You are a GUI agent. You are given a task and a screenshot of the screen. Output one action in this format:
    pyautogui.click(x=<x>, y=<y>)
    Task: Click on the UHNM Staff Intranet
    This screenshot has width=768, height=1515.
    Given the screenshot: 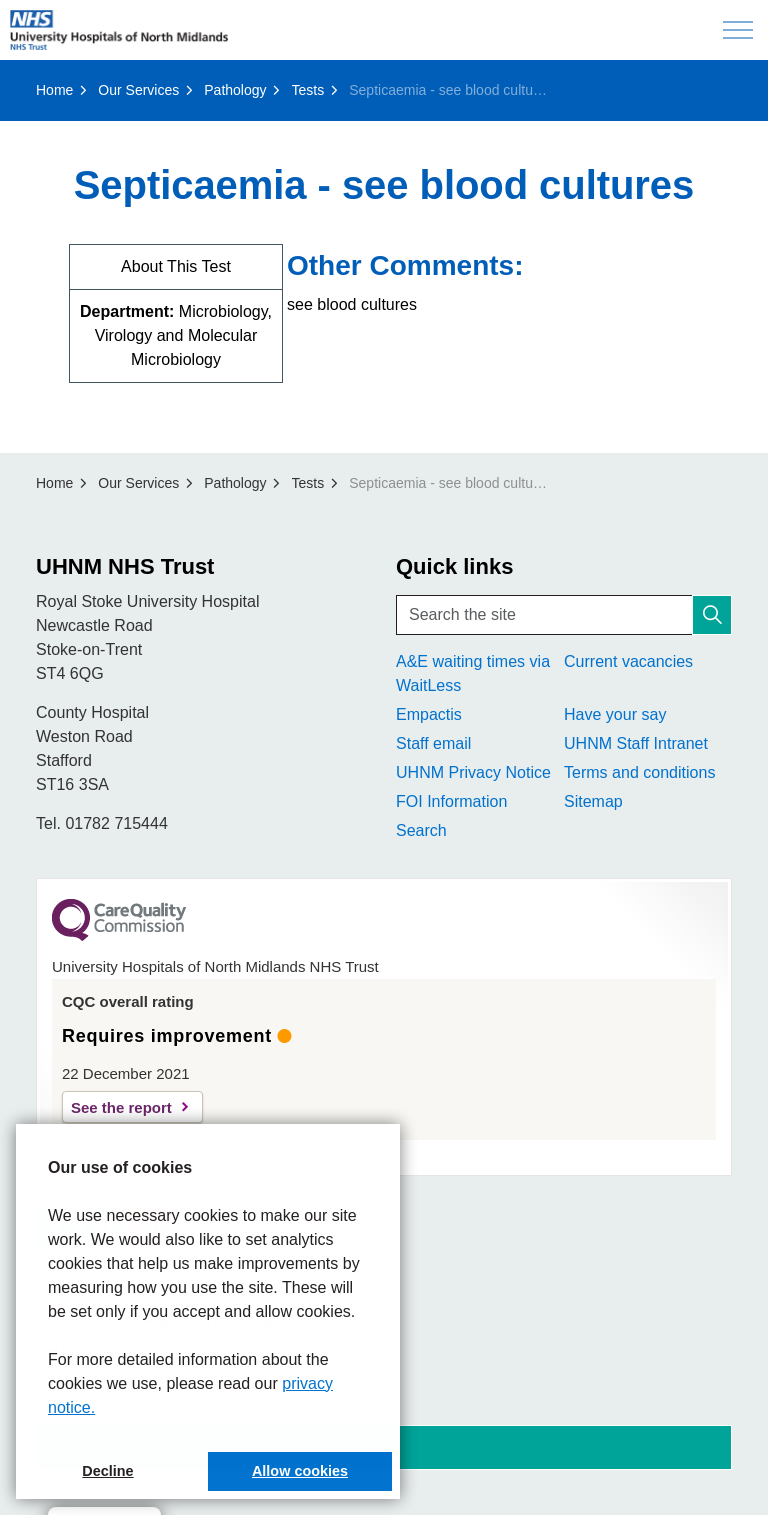 What is the action you would take?
    pyautogui.click(x=636, y=743)
    